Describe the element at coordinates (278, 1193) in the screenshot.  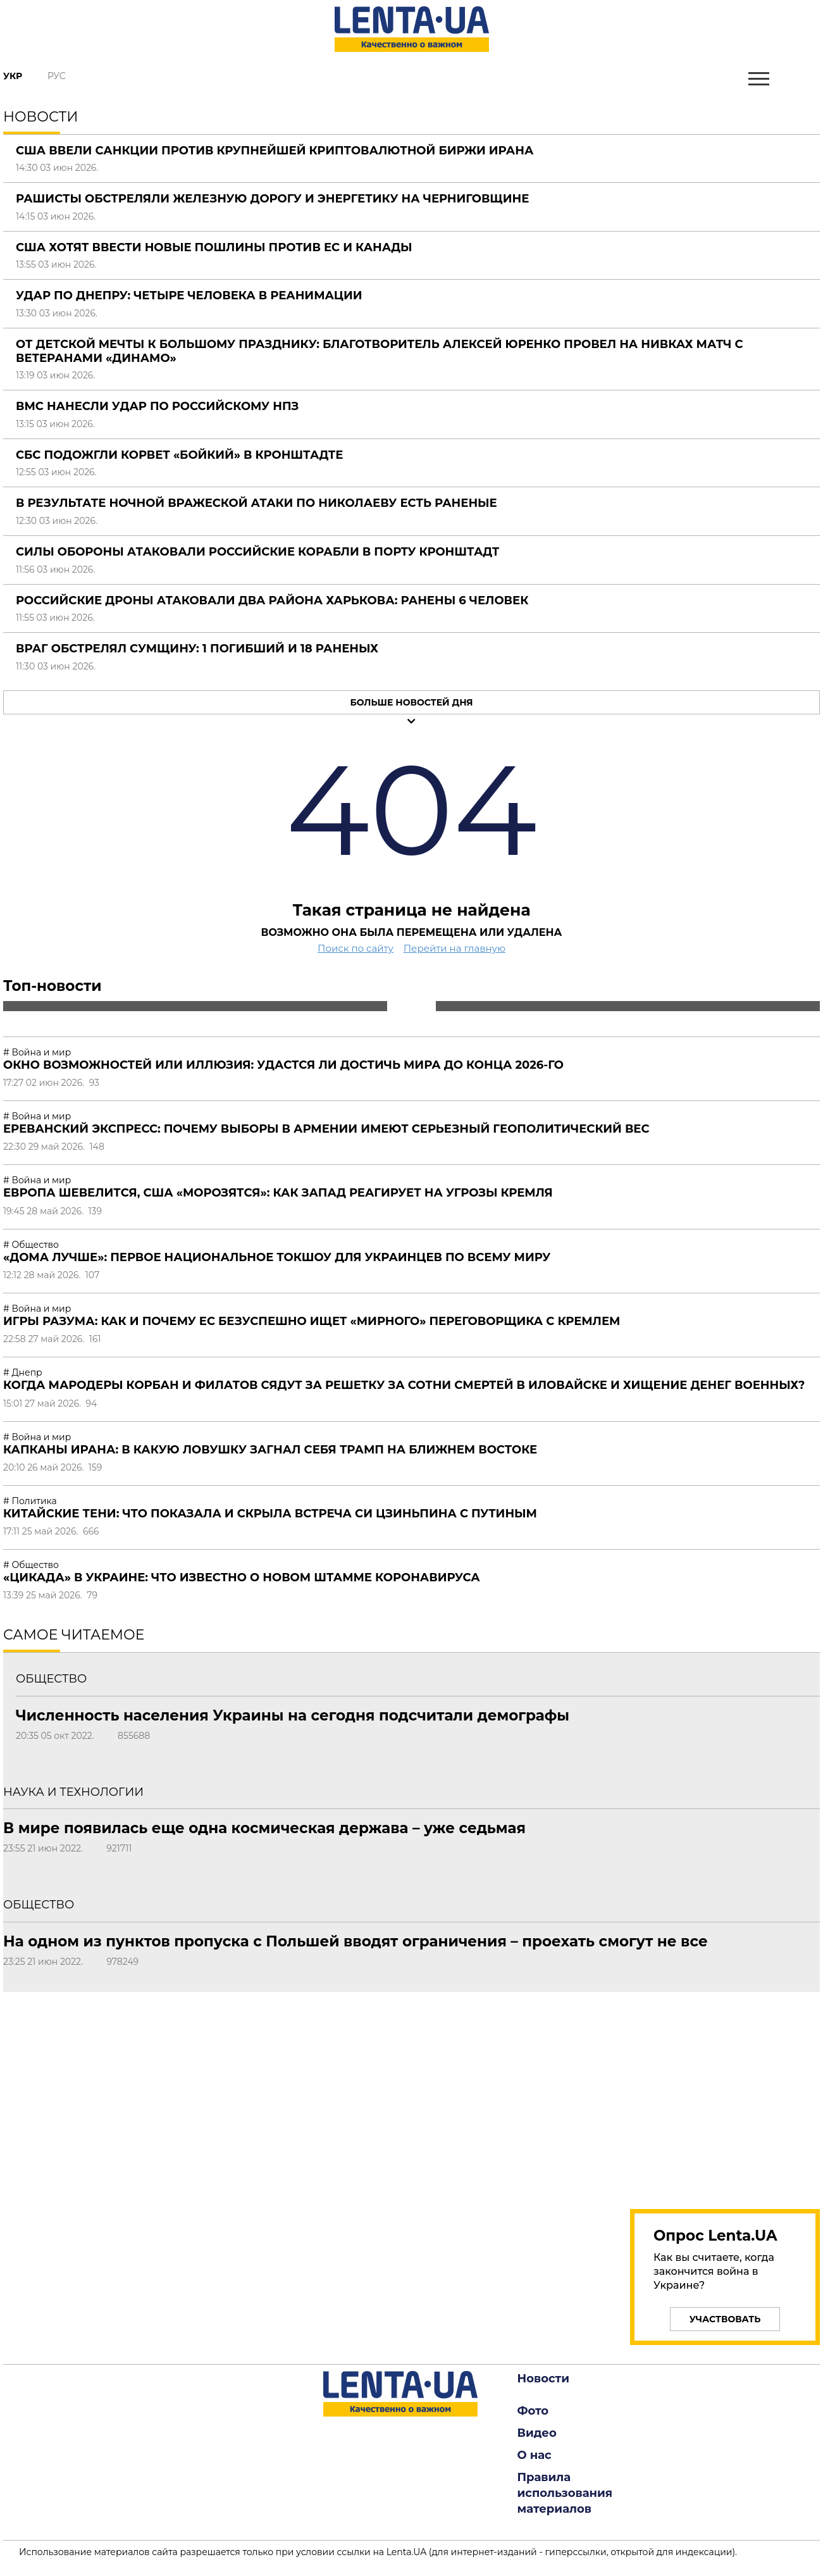
I see `Европа шевелится, США «морозятся»: как Запад реагирует на угрозы Кремля` at that location.